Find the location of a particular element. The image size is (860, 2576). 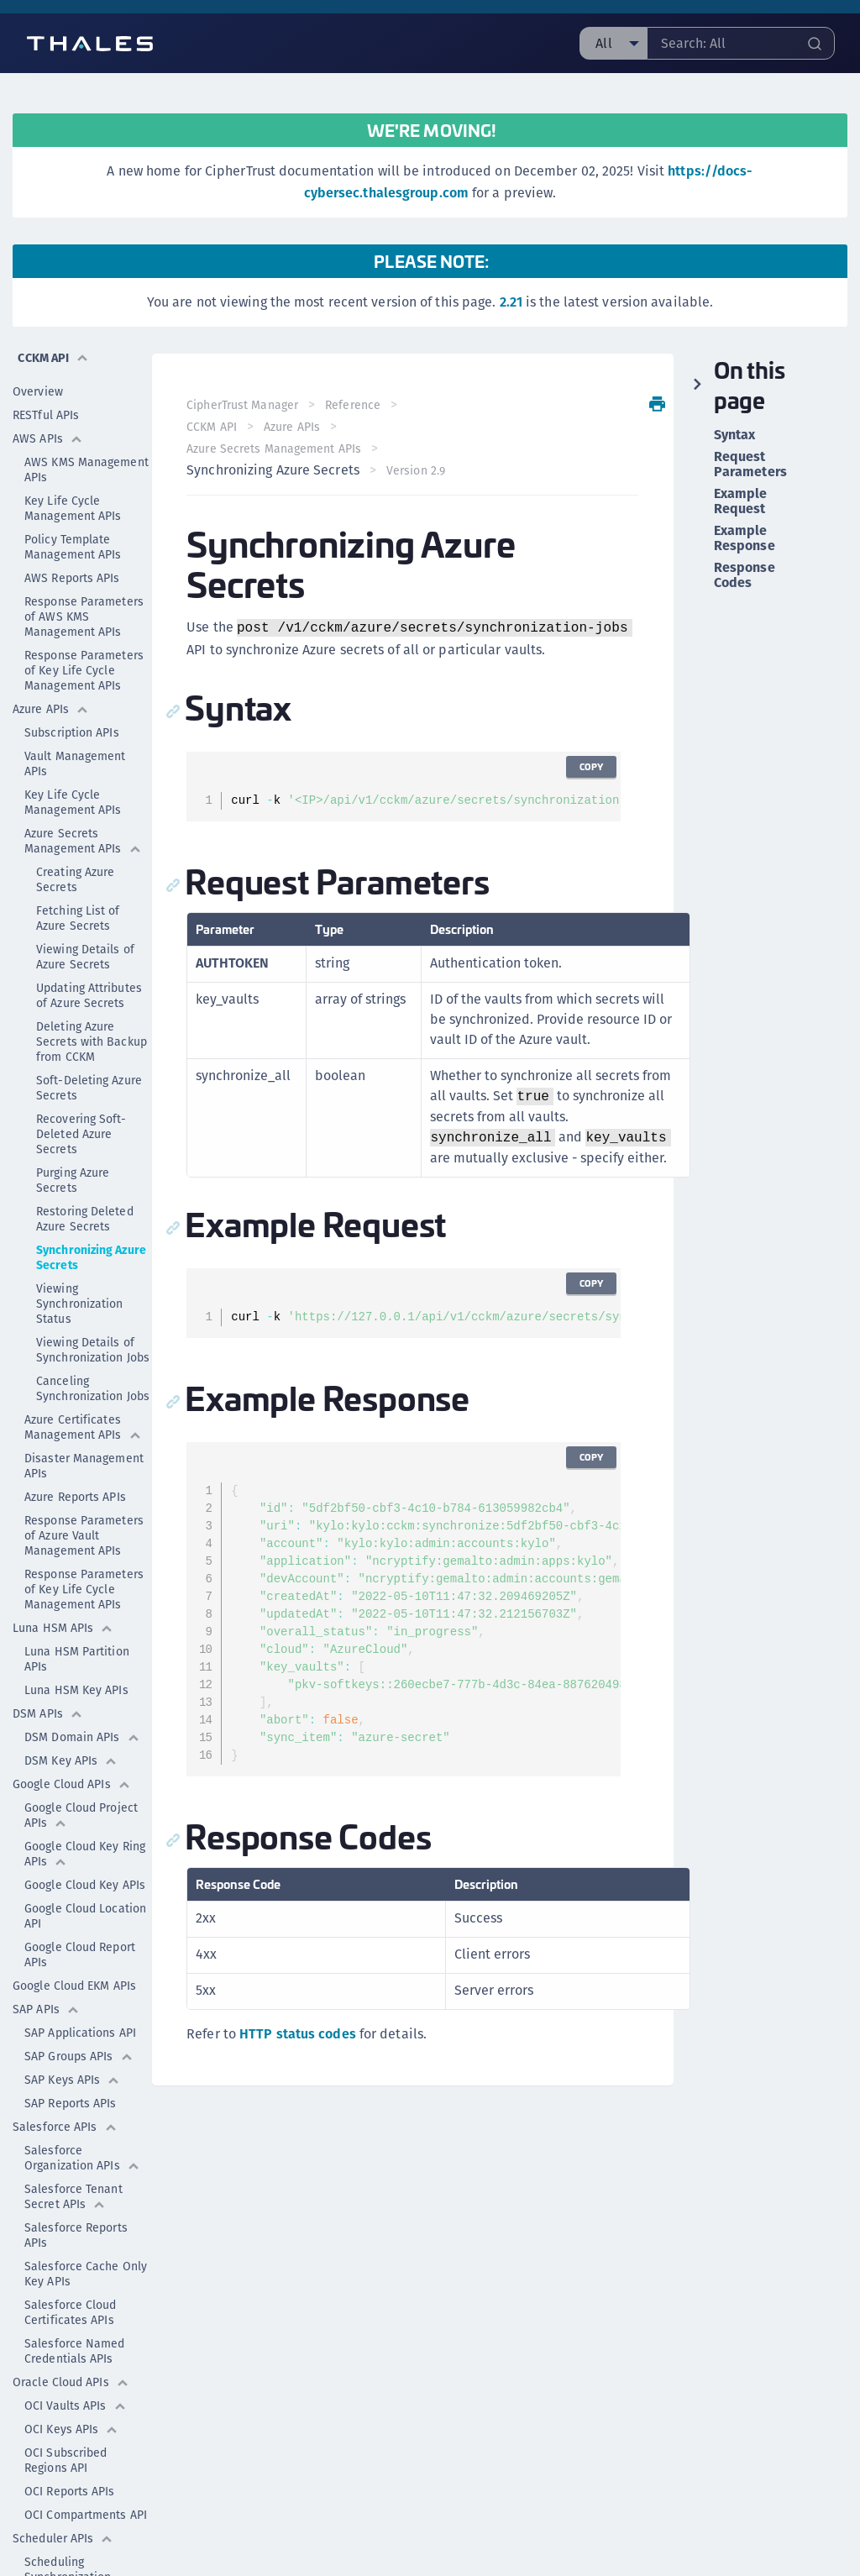

Azure APIs is located at coordinates (51, 670).